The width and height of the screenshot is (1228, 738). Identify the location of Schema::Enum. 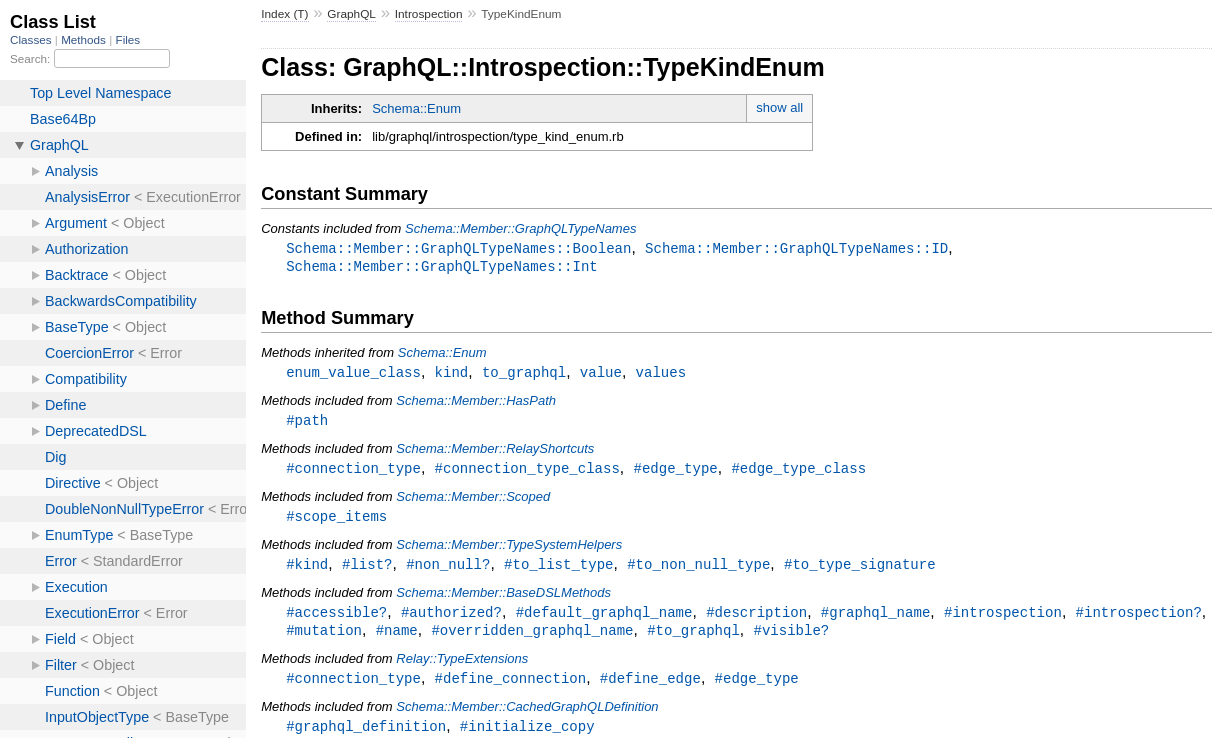
(416, 108).